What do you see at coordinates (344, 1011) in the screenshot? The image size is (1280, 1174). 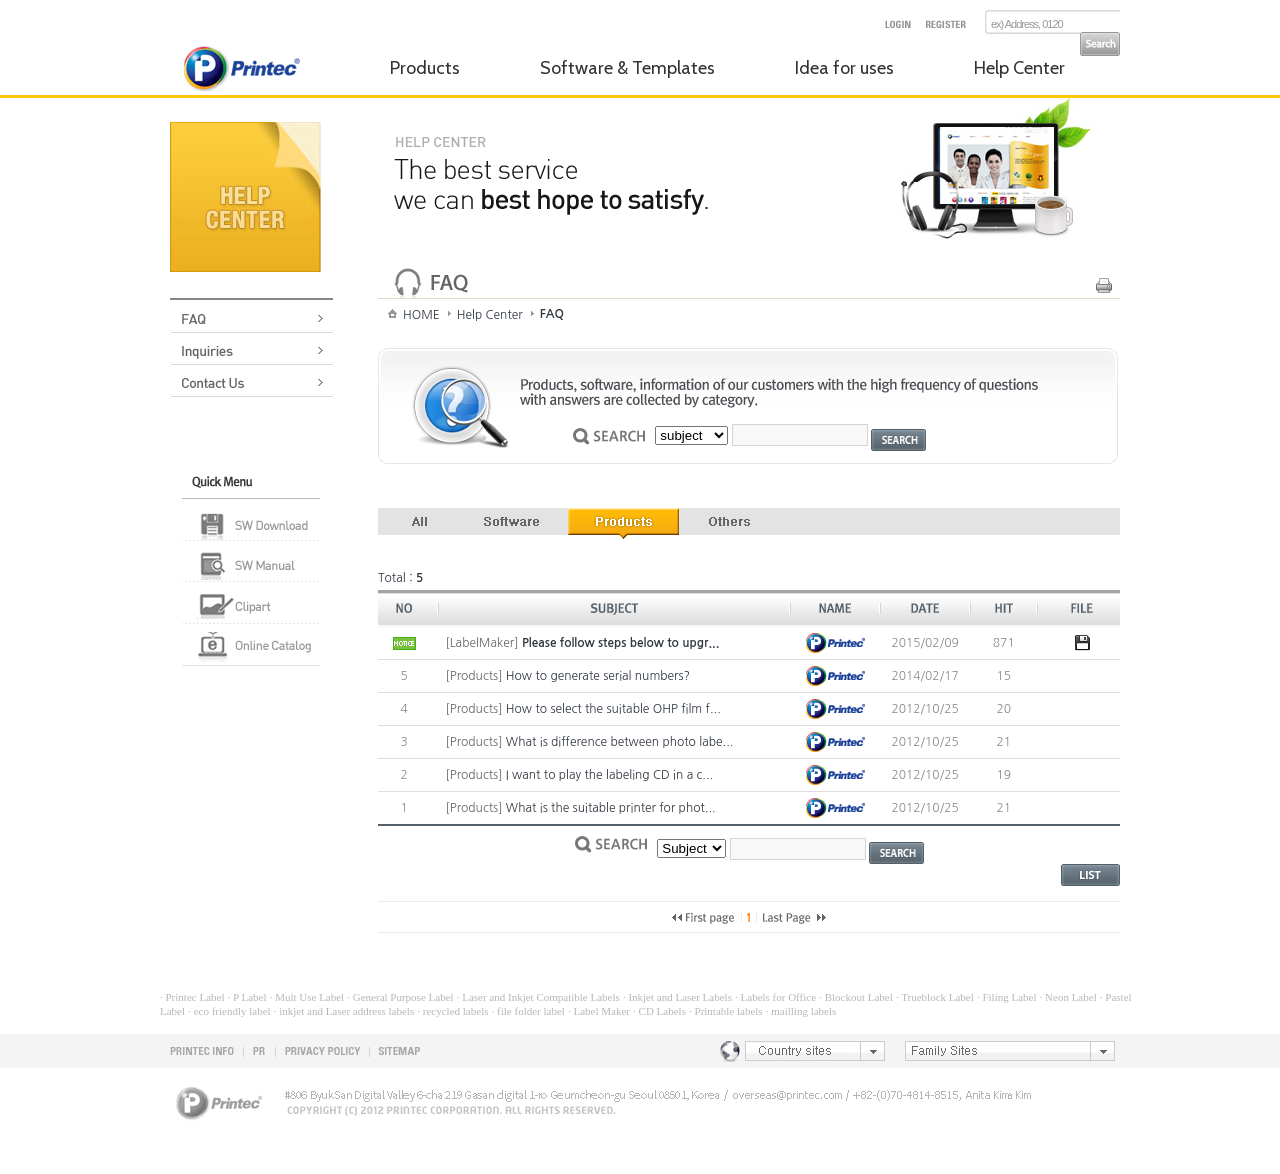 I see `· inkjet and Laser address labels` at bounding box center [344, 1011].